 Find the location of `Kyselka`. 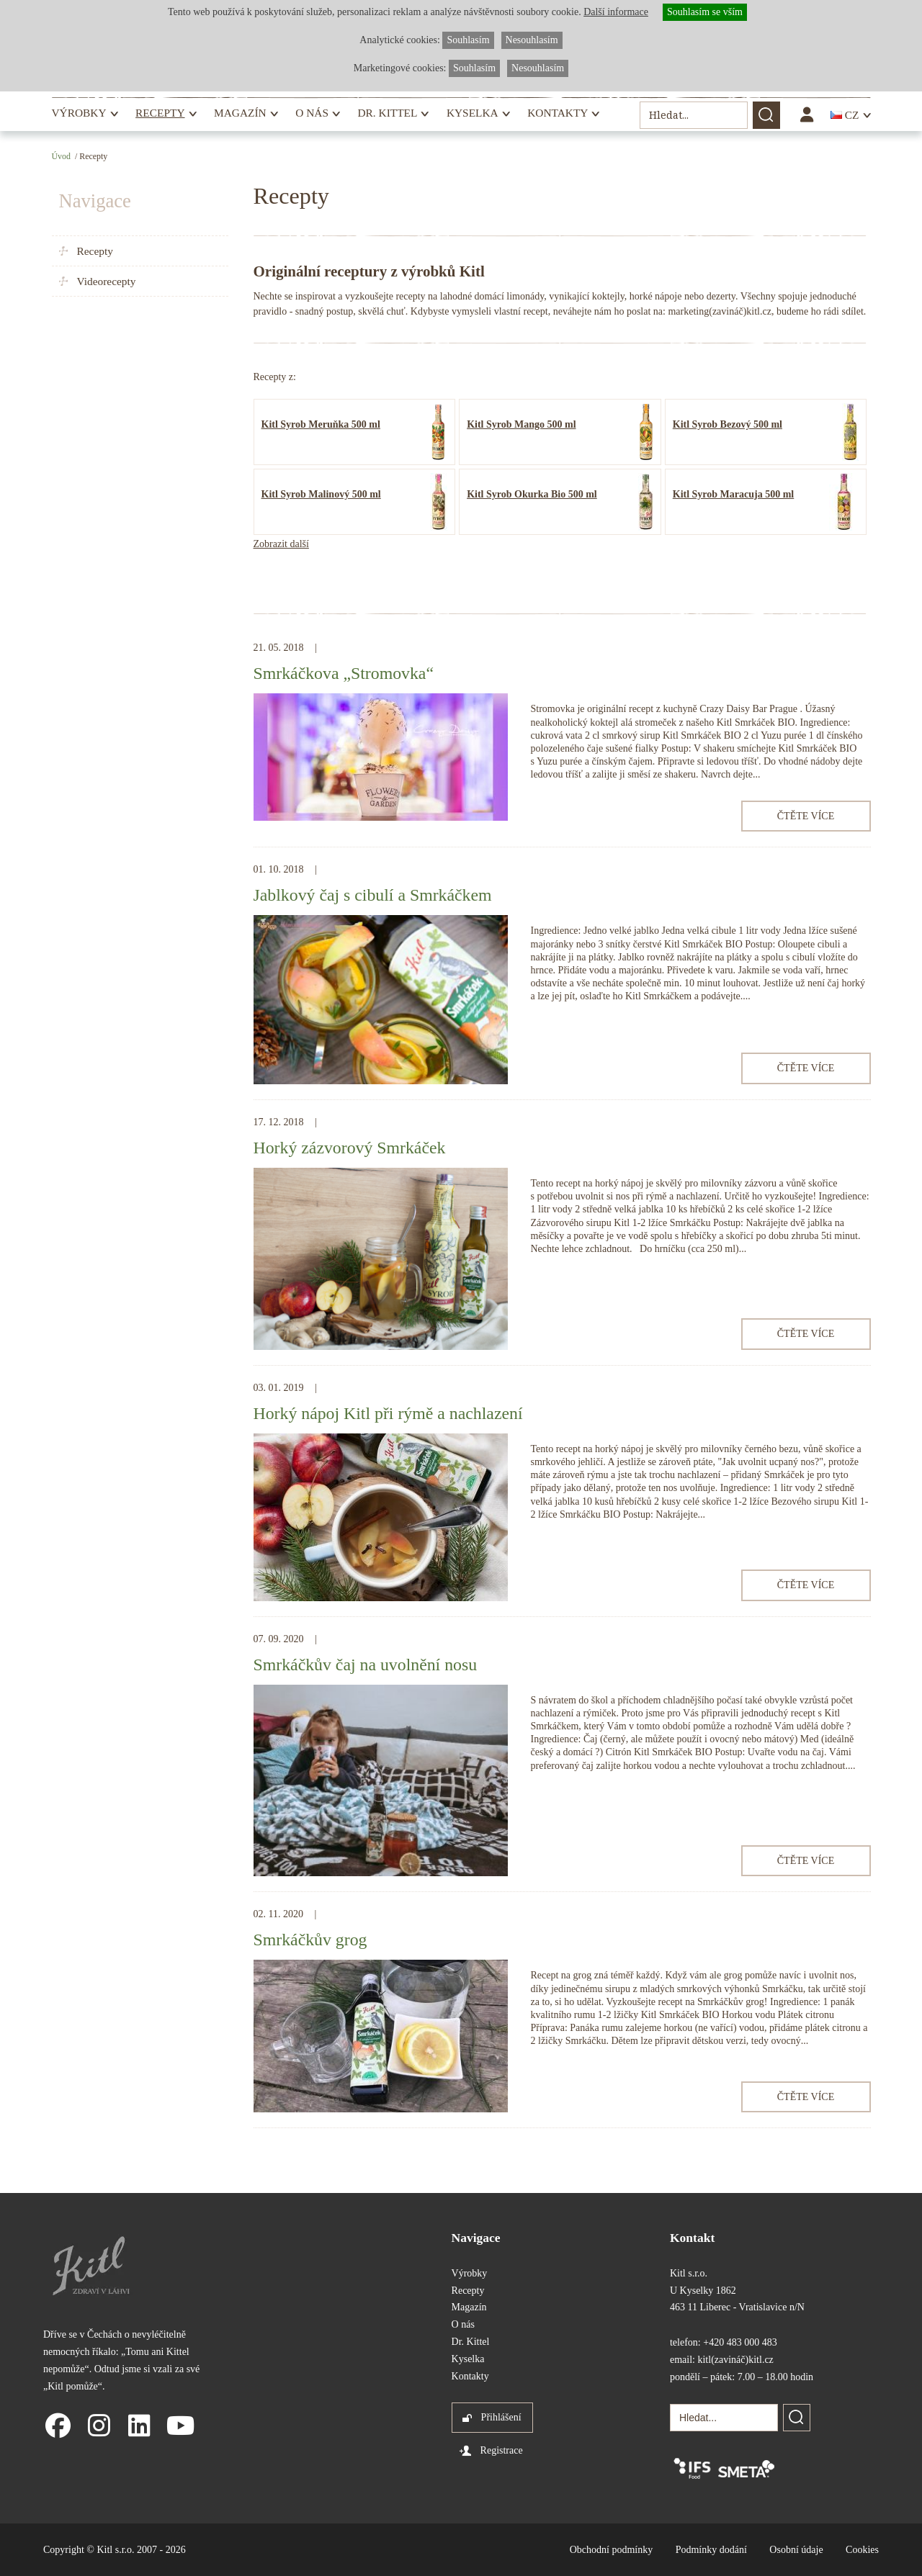

Kyselka is located at coordinates (472, 113).